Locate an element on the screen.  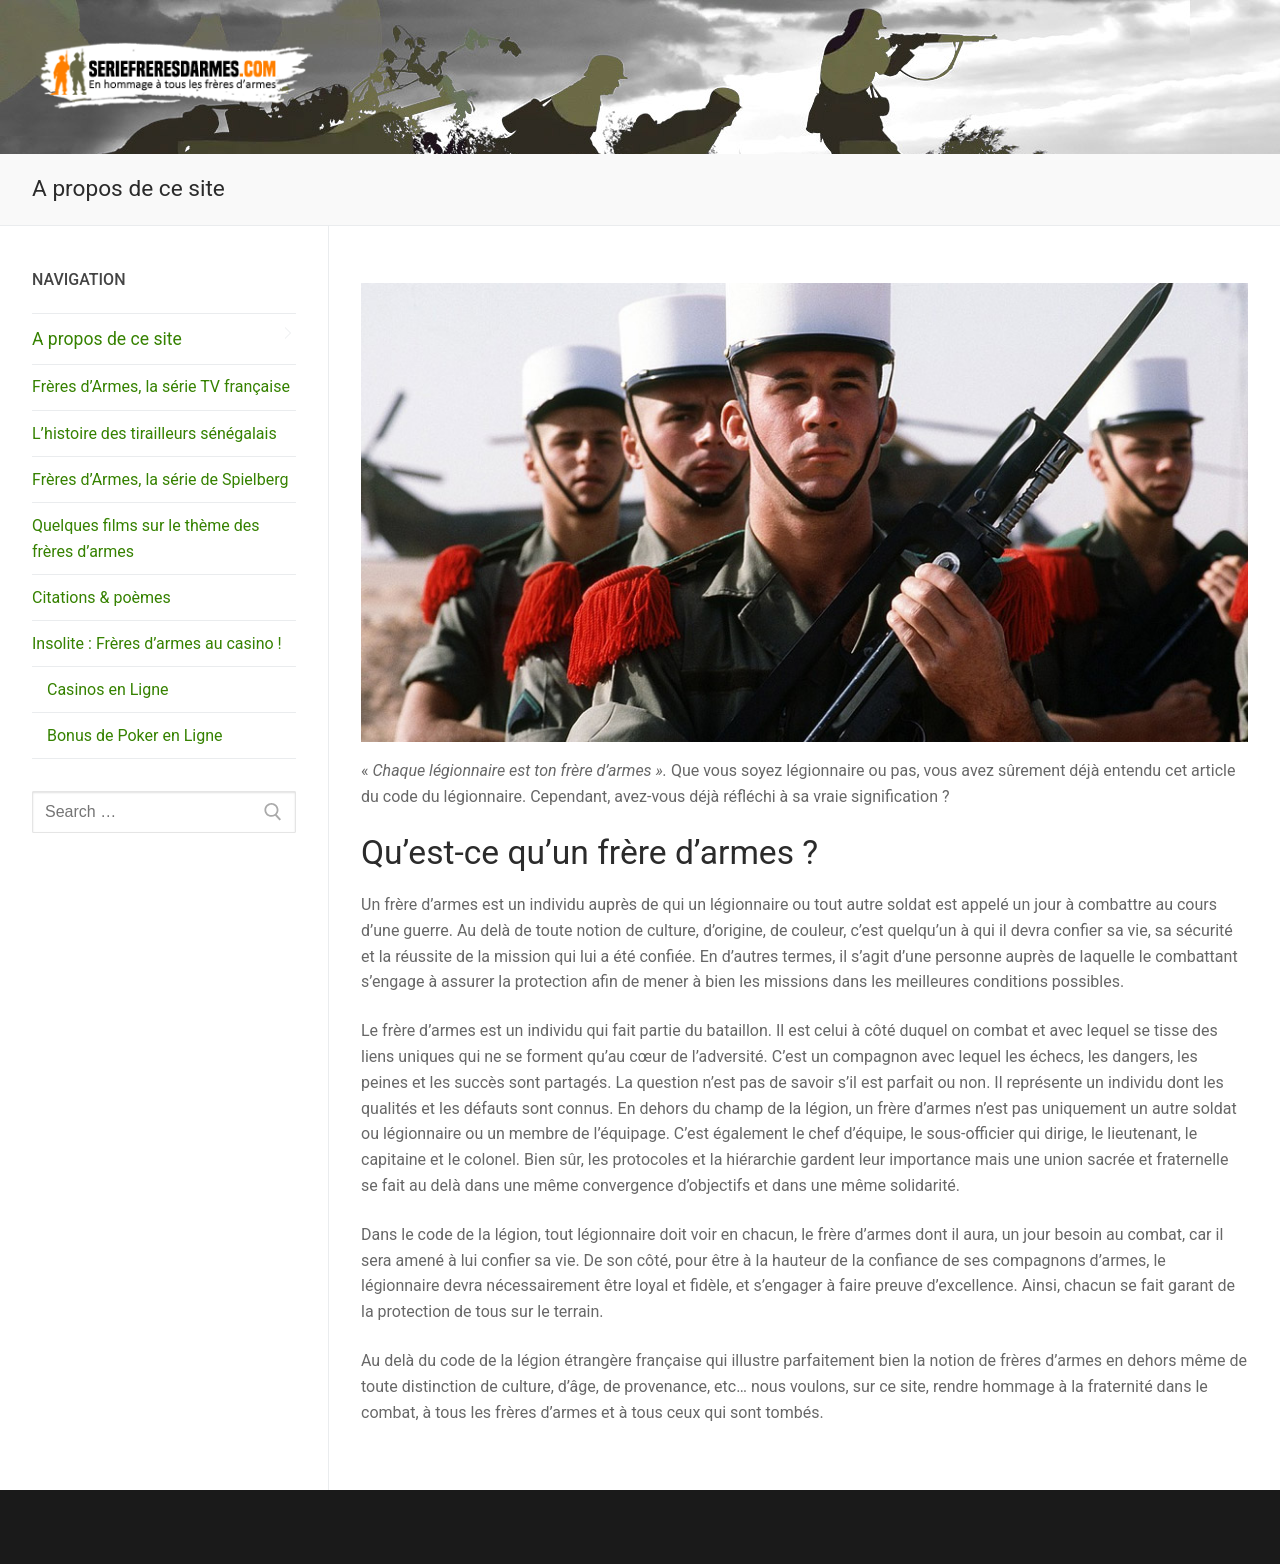
A propos de ce site is located at coordinates (107, 339).